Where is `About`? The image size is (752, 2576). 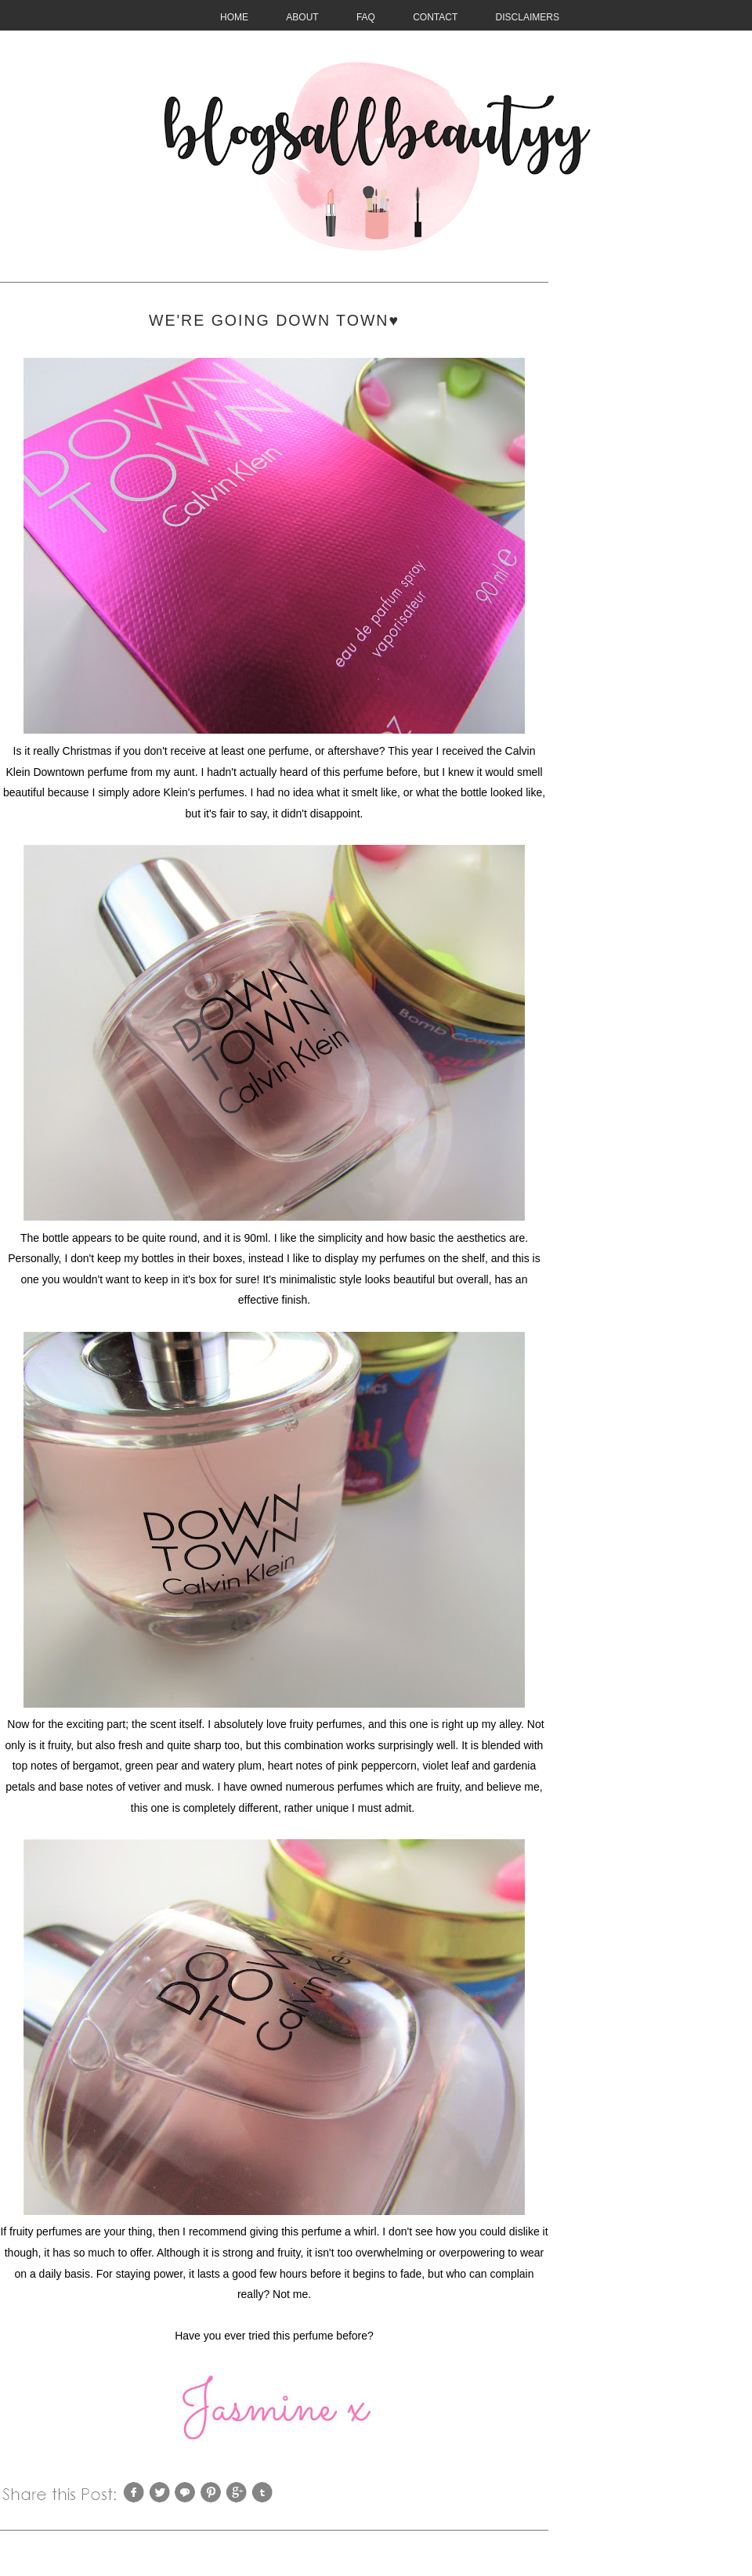
About is located at coordinates (302, 17).